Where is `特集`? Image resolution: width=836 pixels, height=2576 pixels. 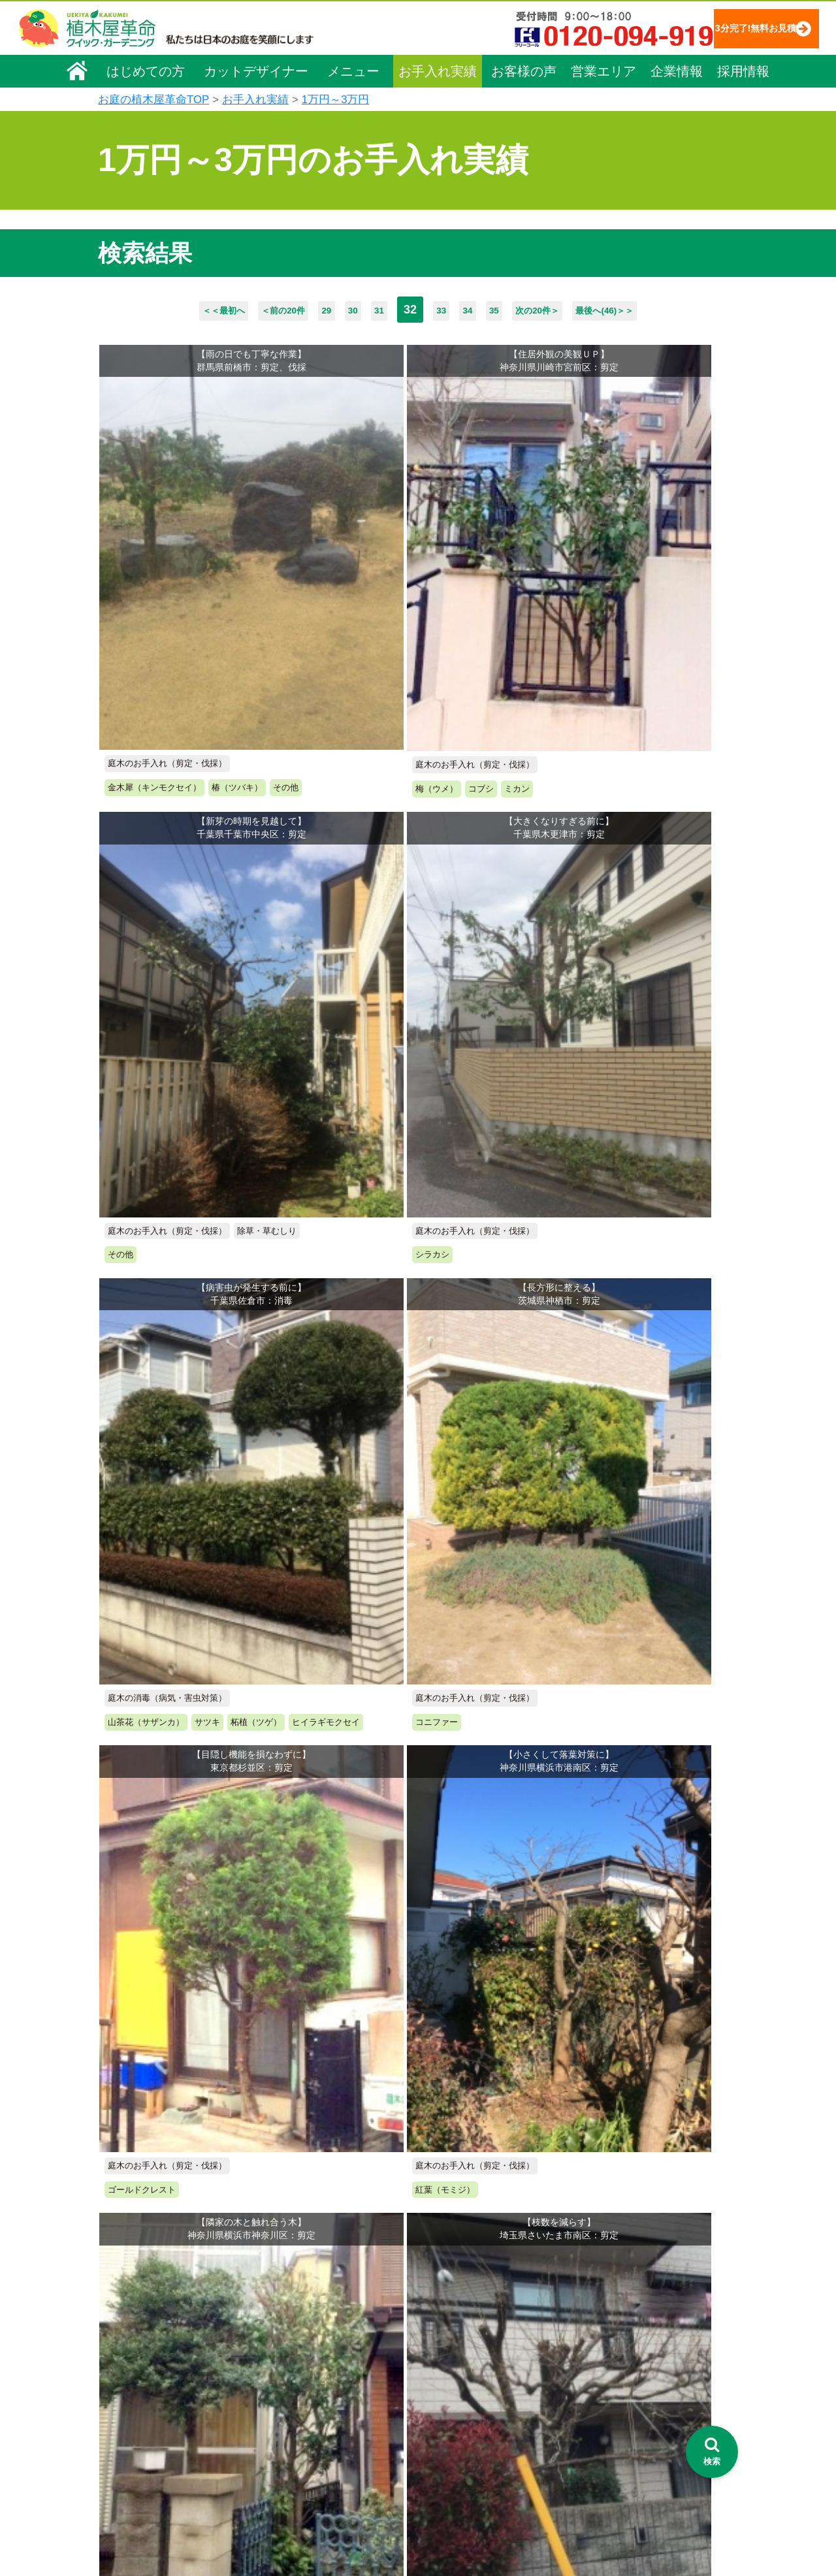
特集 is located at coordinates (439, 2503).